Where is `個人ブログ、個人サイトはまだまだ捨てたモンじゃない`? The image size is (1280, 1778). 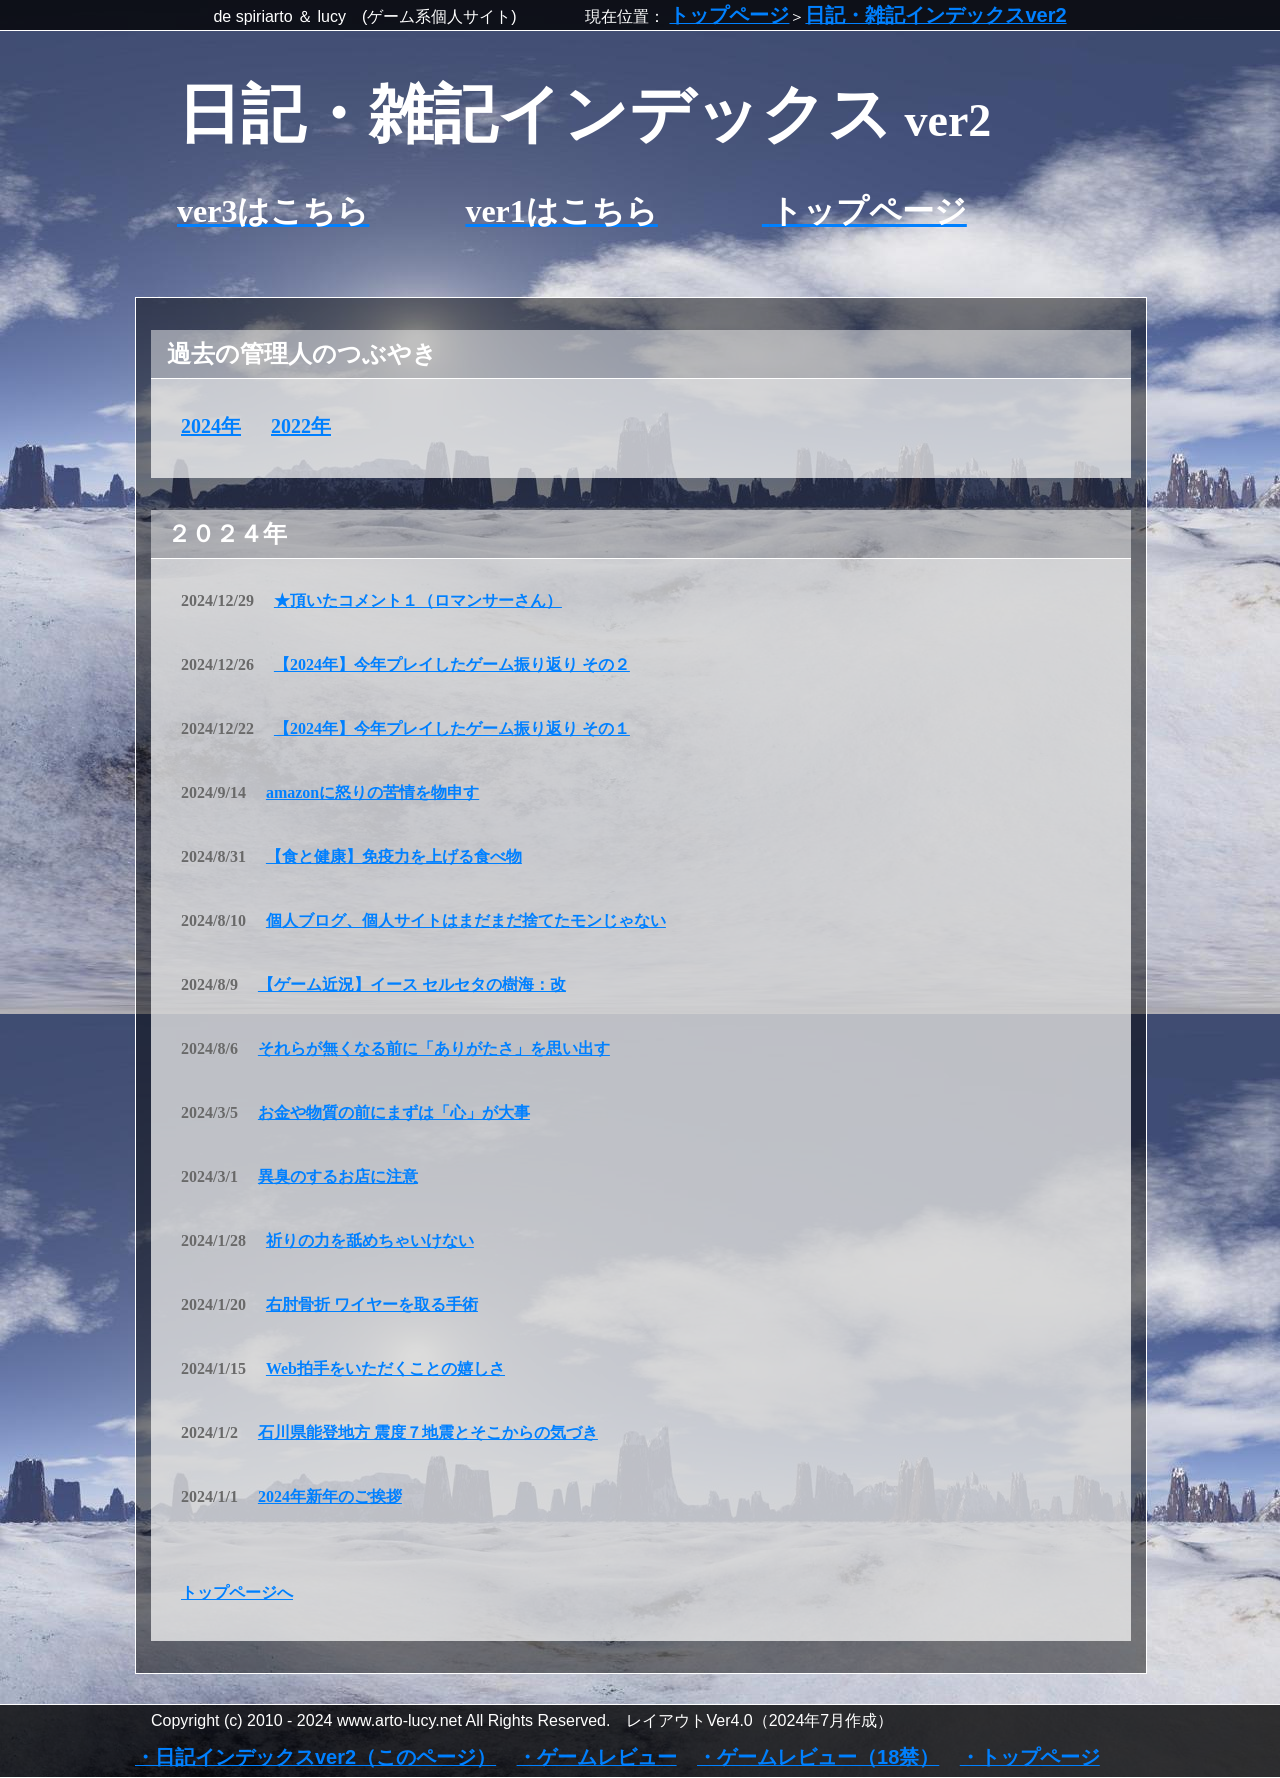
個人ブログ、個人サイトはまだまだ捨てたモンじゃない is located at coordinates (466, 920).